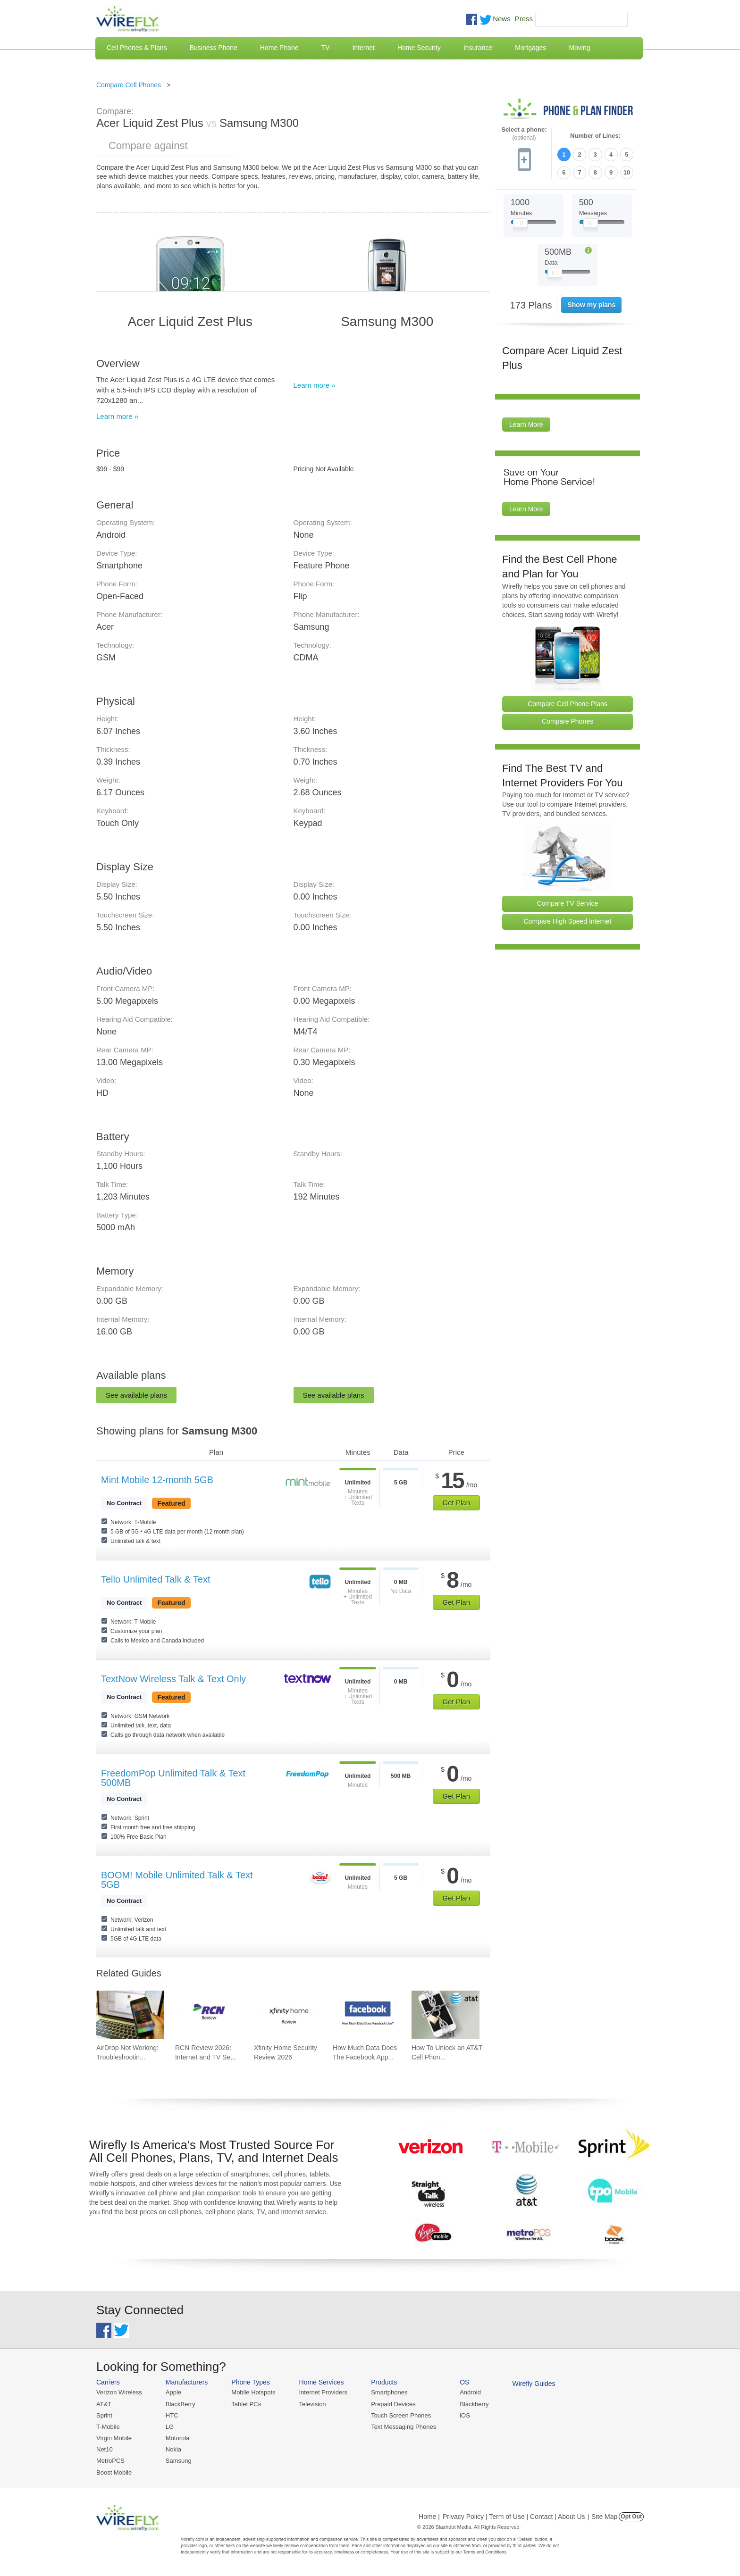  I want to click on LG, so click(170, 2426).